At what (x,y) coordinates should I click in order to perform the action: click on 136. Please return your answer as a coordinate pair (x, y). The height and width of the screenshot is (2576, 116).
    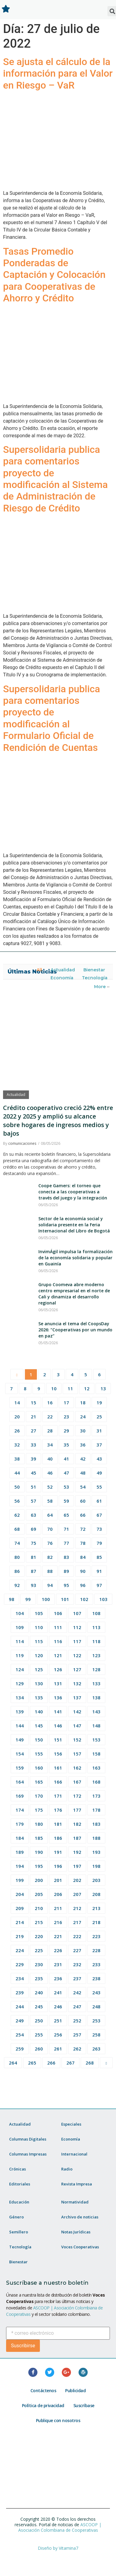
    Looking at the image, I should click on (58, 1697).